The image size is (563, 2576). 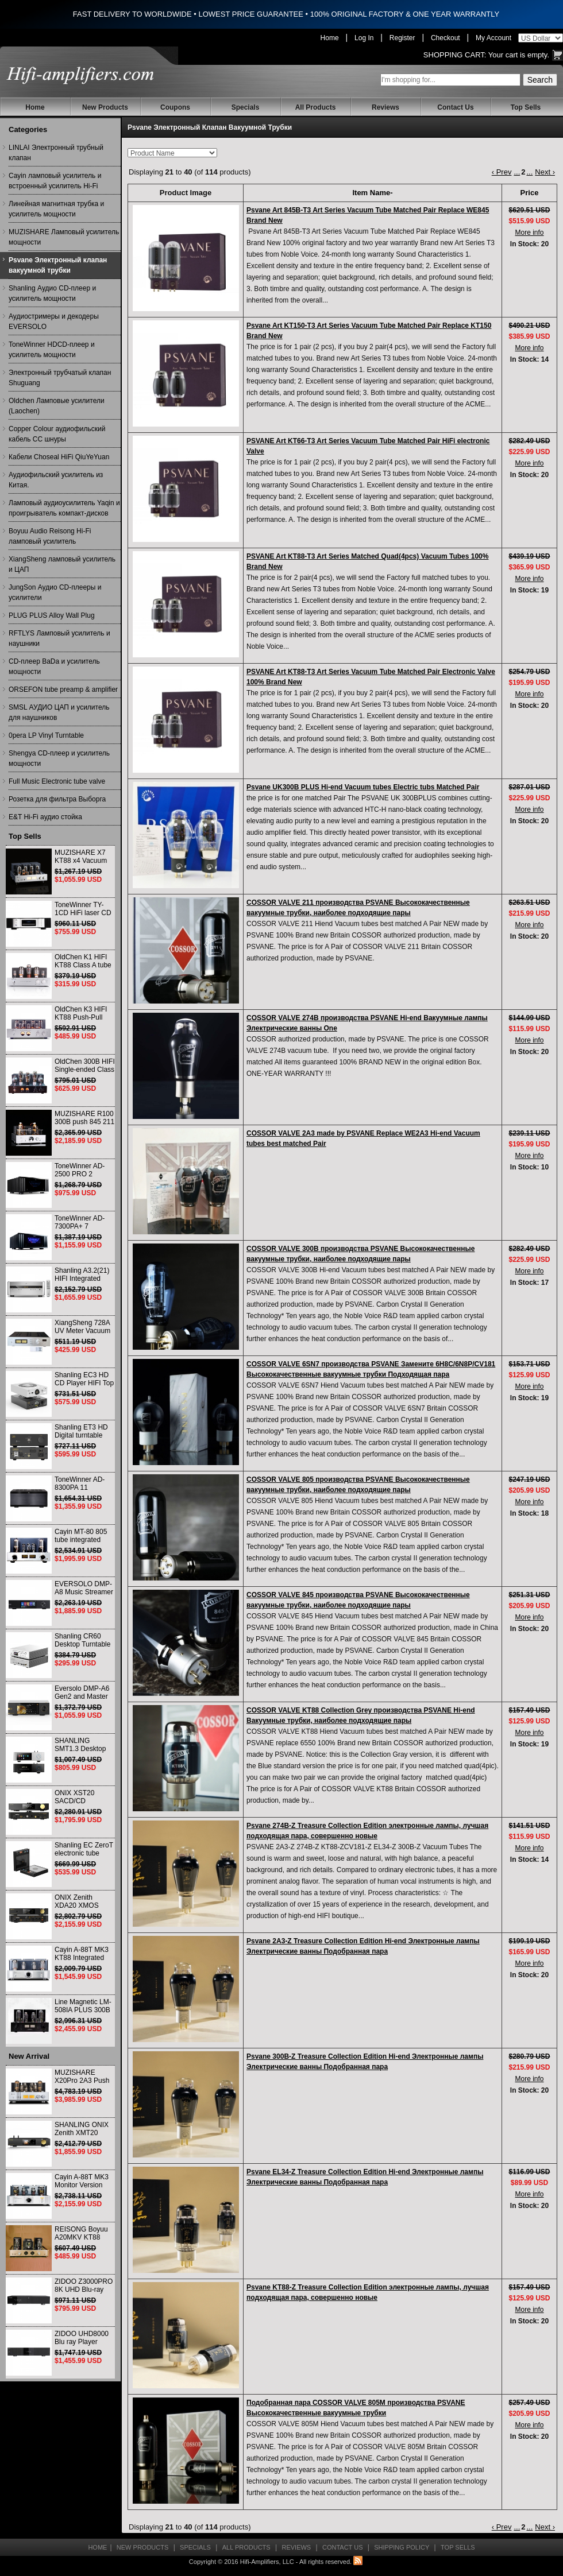 What do you see at coordinates (57, 799) in the screenshot?
I see `Розетка для фильтра Выборга` at bounding box center [57, 799].